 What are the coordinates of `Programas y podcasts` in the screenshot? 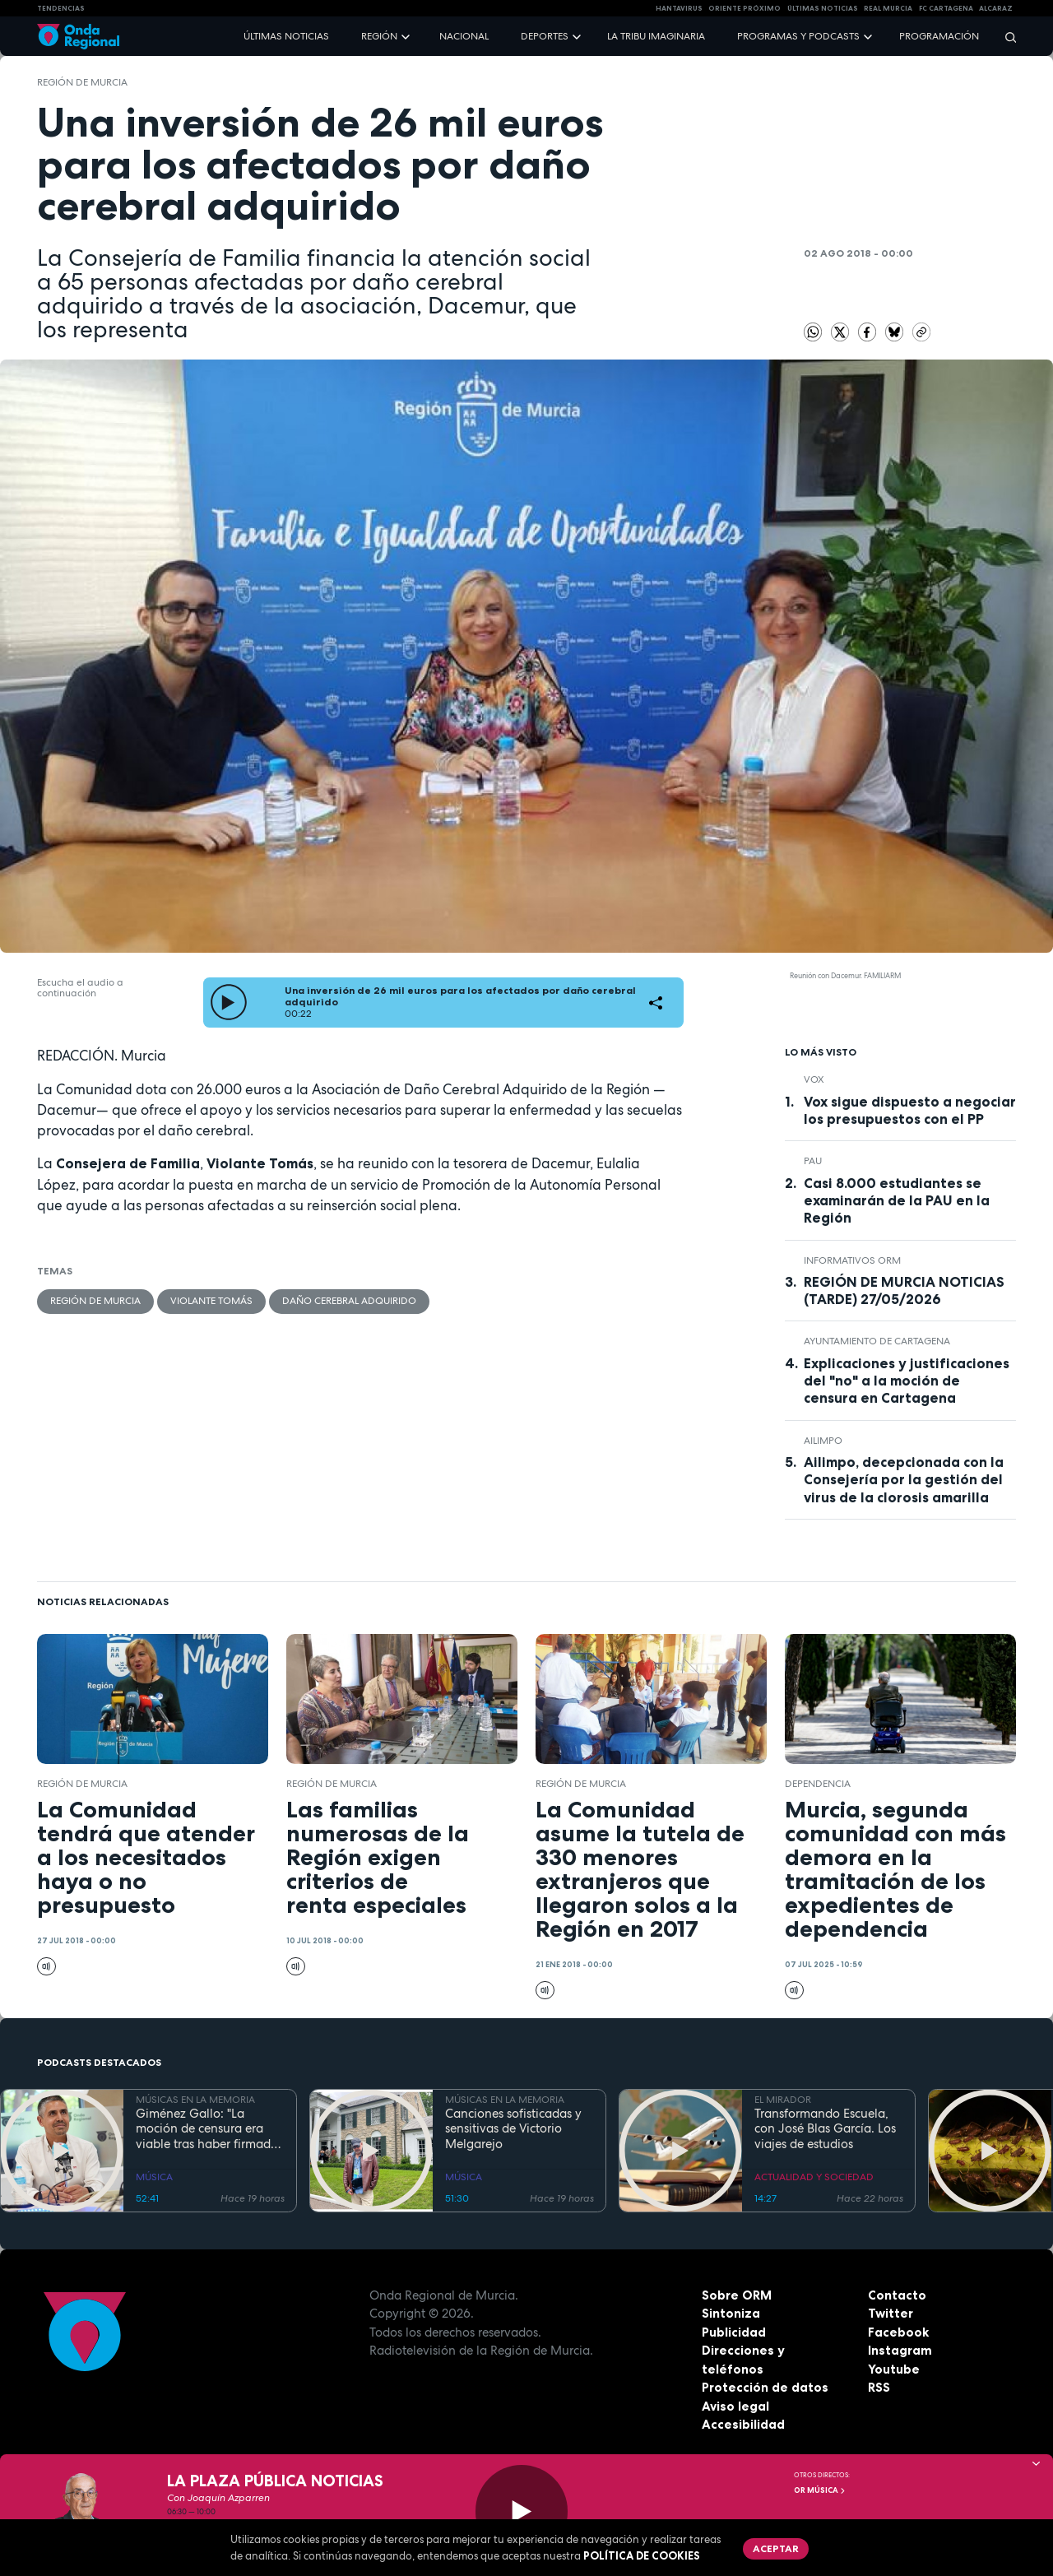 It's located at (798, 36).